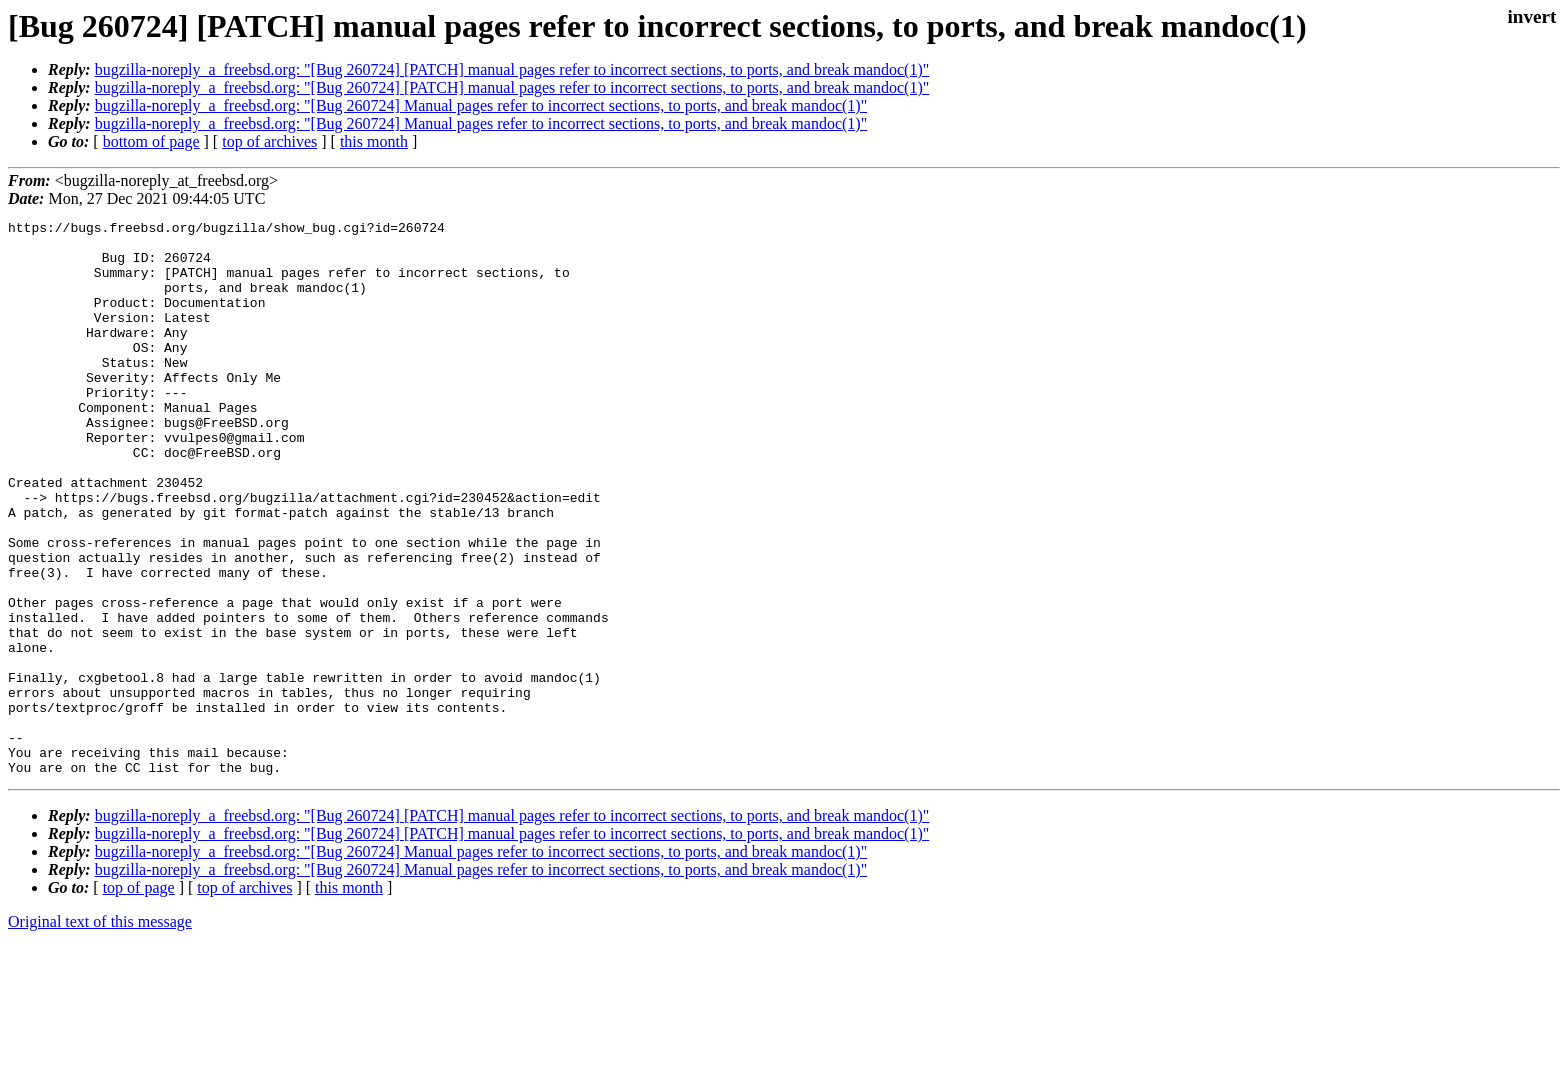 The height and width of the screenshot is (1068, 1568). I want to click on this month, so click(374, 141).